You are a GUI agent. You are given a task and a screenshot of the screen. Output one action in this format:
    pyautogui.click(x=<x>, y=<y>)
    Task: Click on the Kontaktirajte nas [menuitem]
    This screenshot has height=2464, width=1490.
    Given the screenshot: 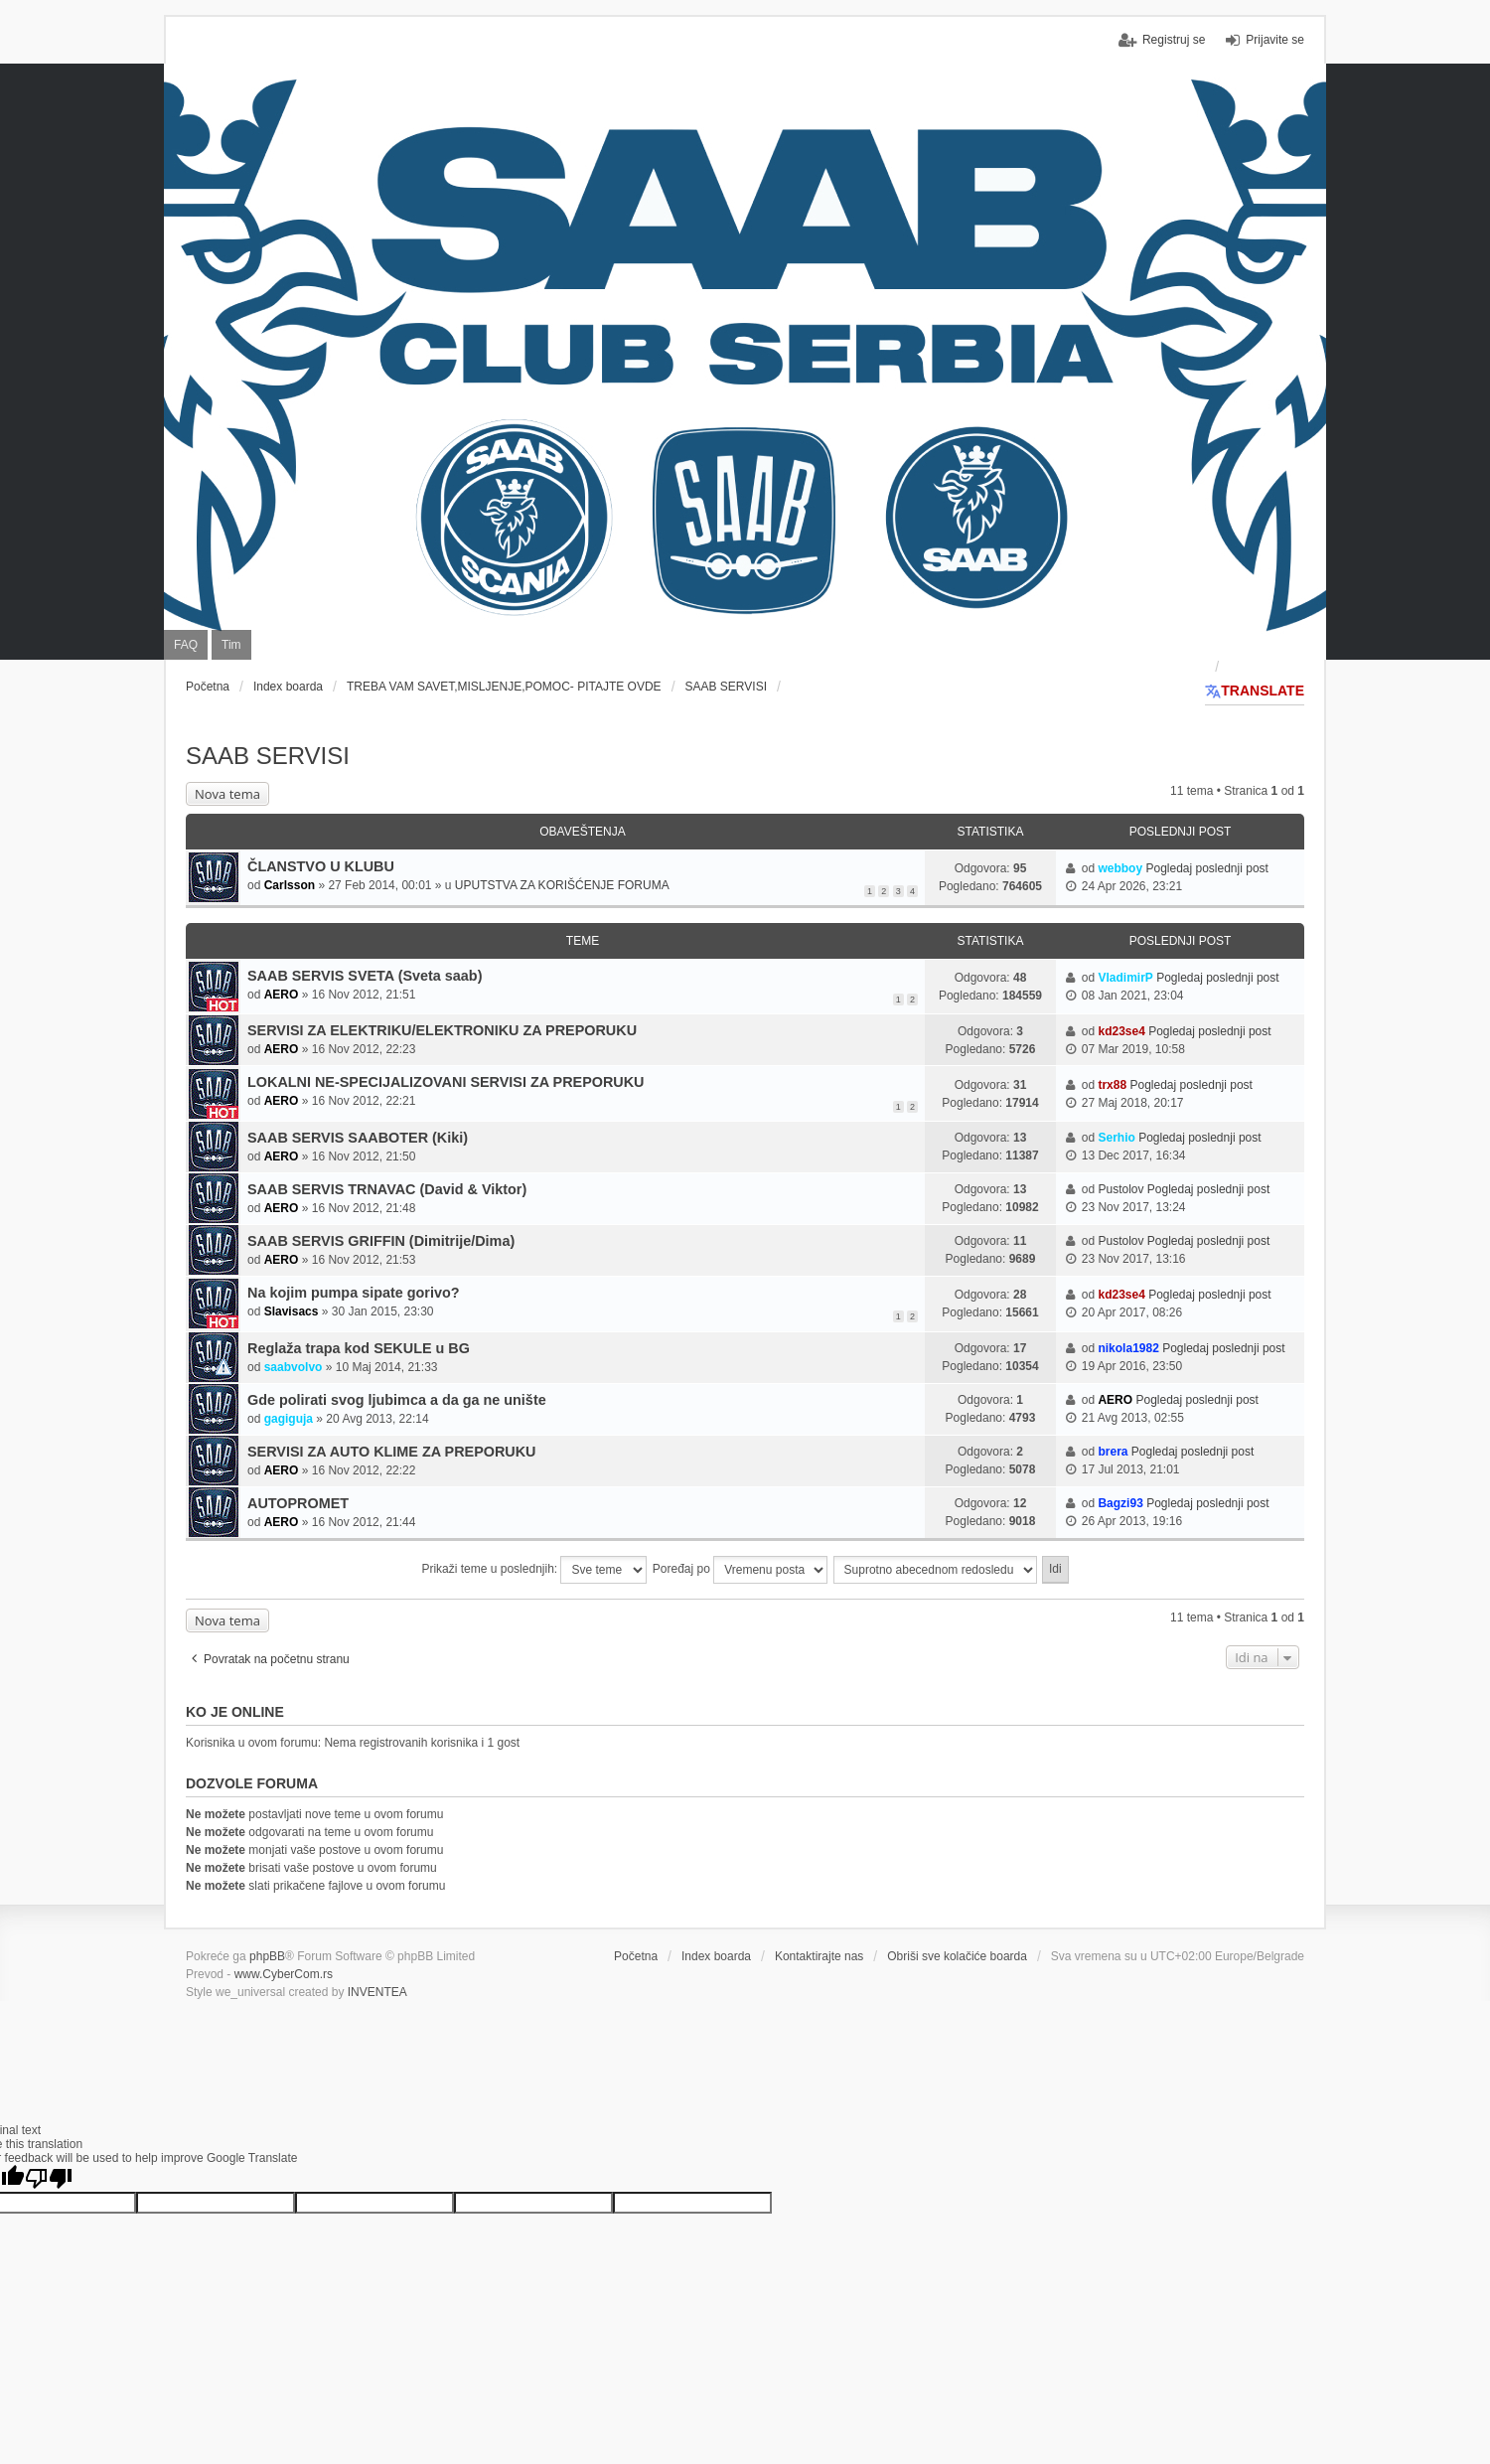 What is the action you would take?
    pyautogui.click(x=819, y=1956)
    